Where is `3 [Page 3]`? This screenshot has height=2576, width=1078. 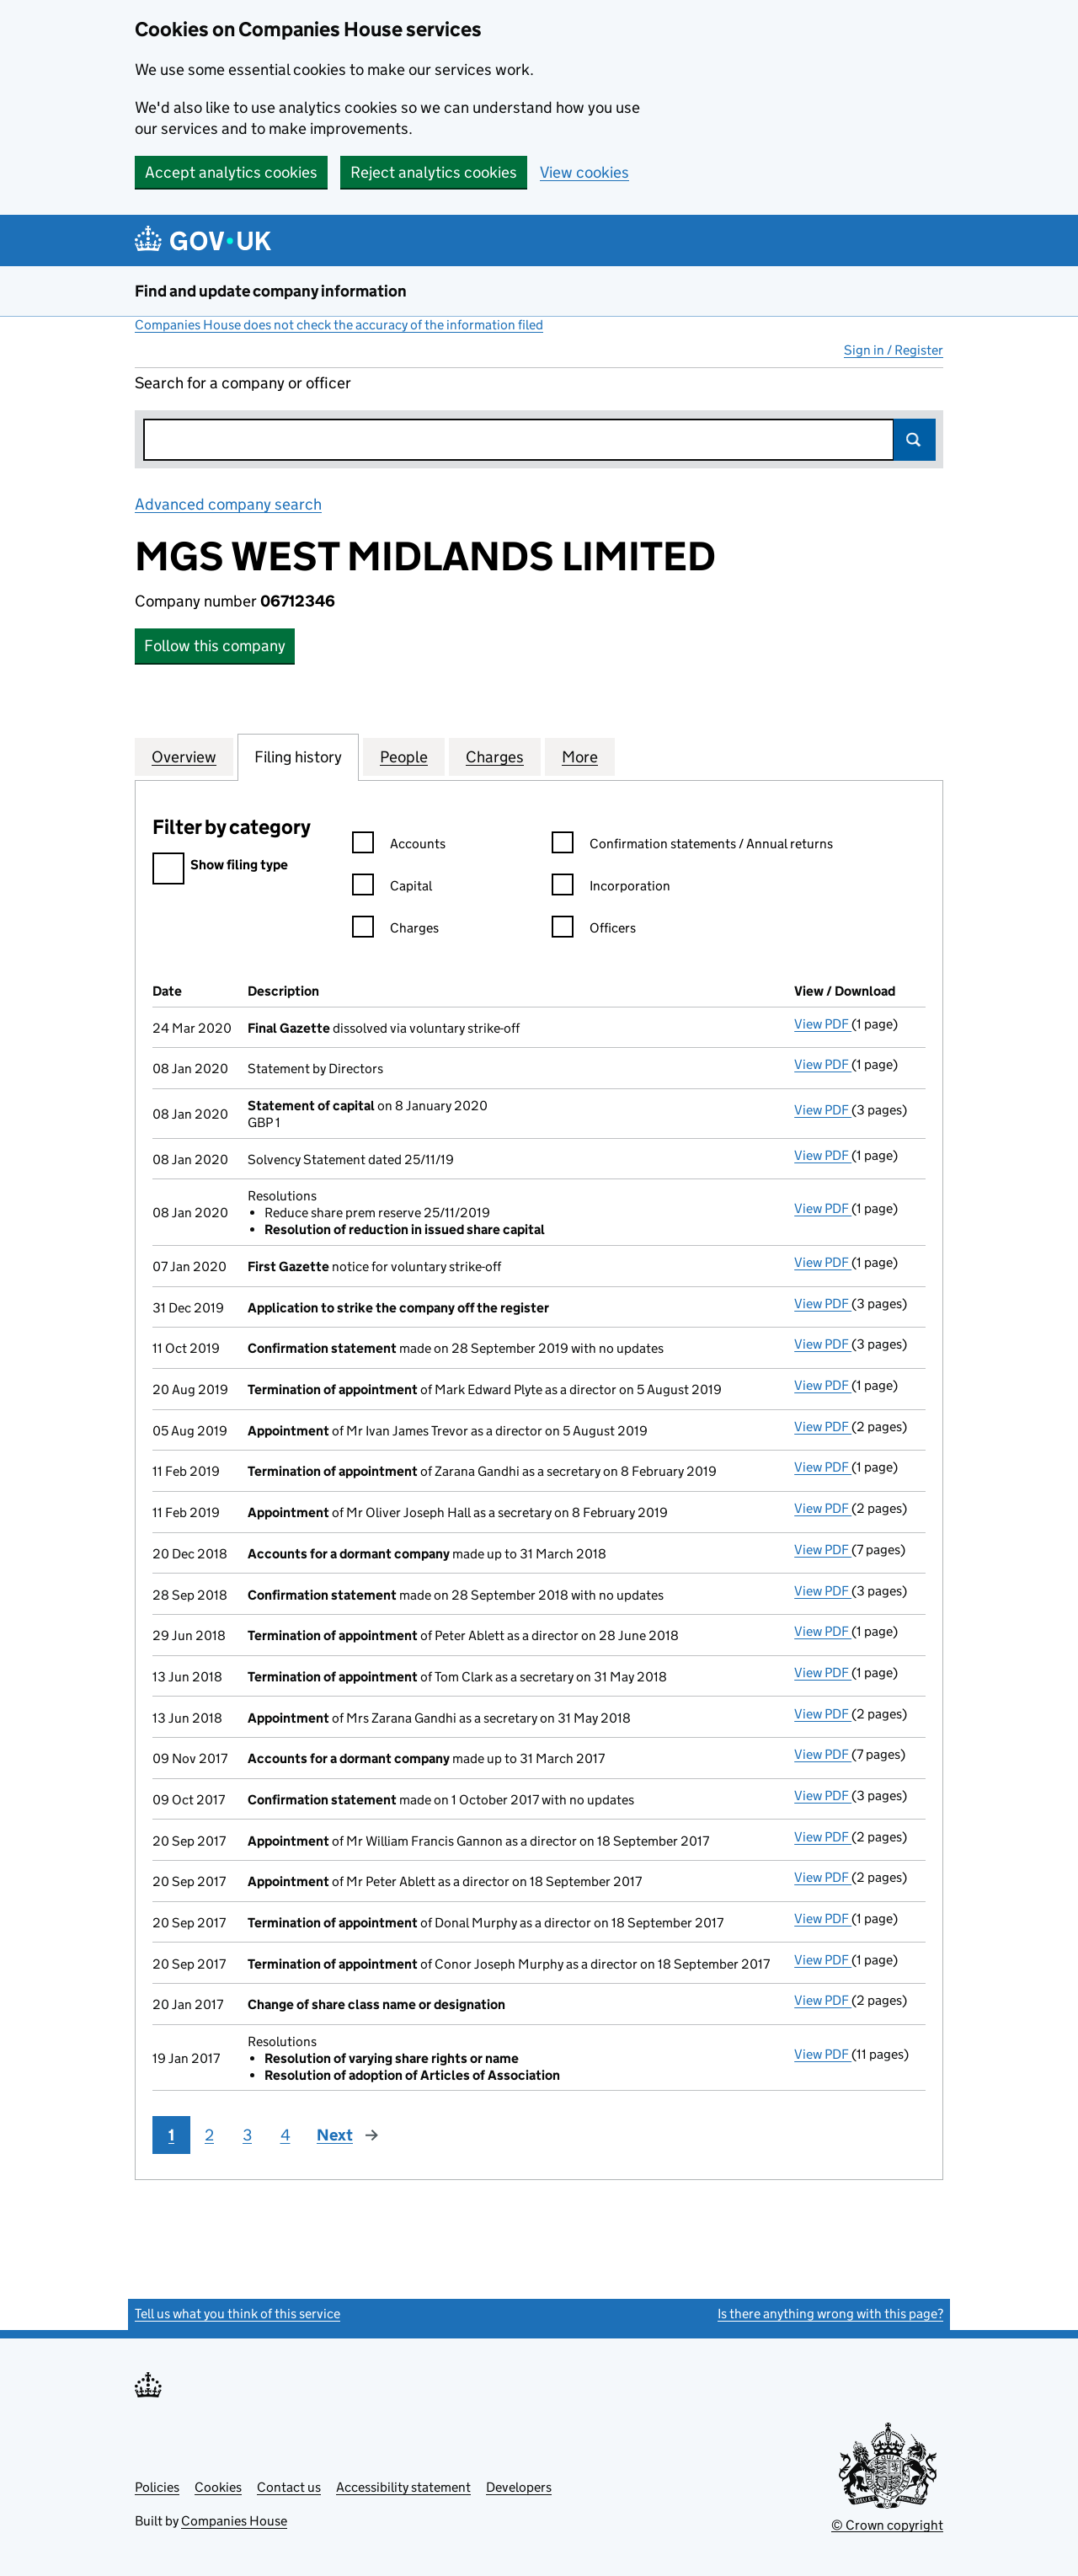 3 [Page 3] is located at coordinates (247, 2135).